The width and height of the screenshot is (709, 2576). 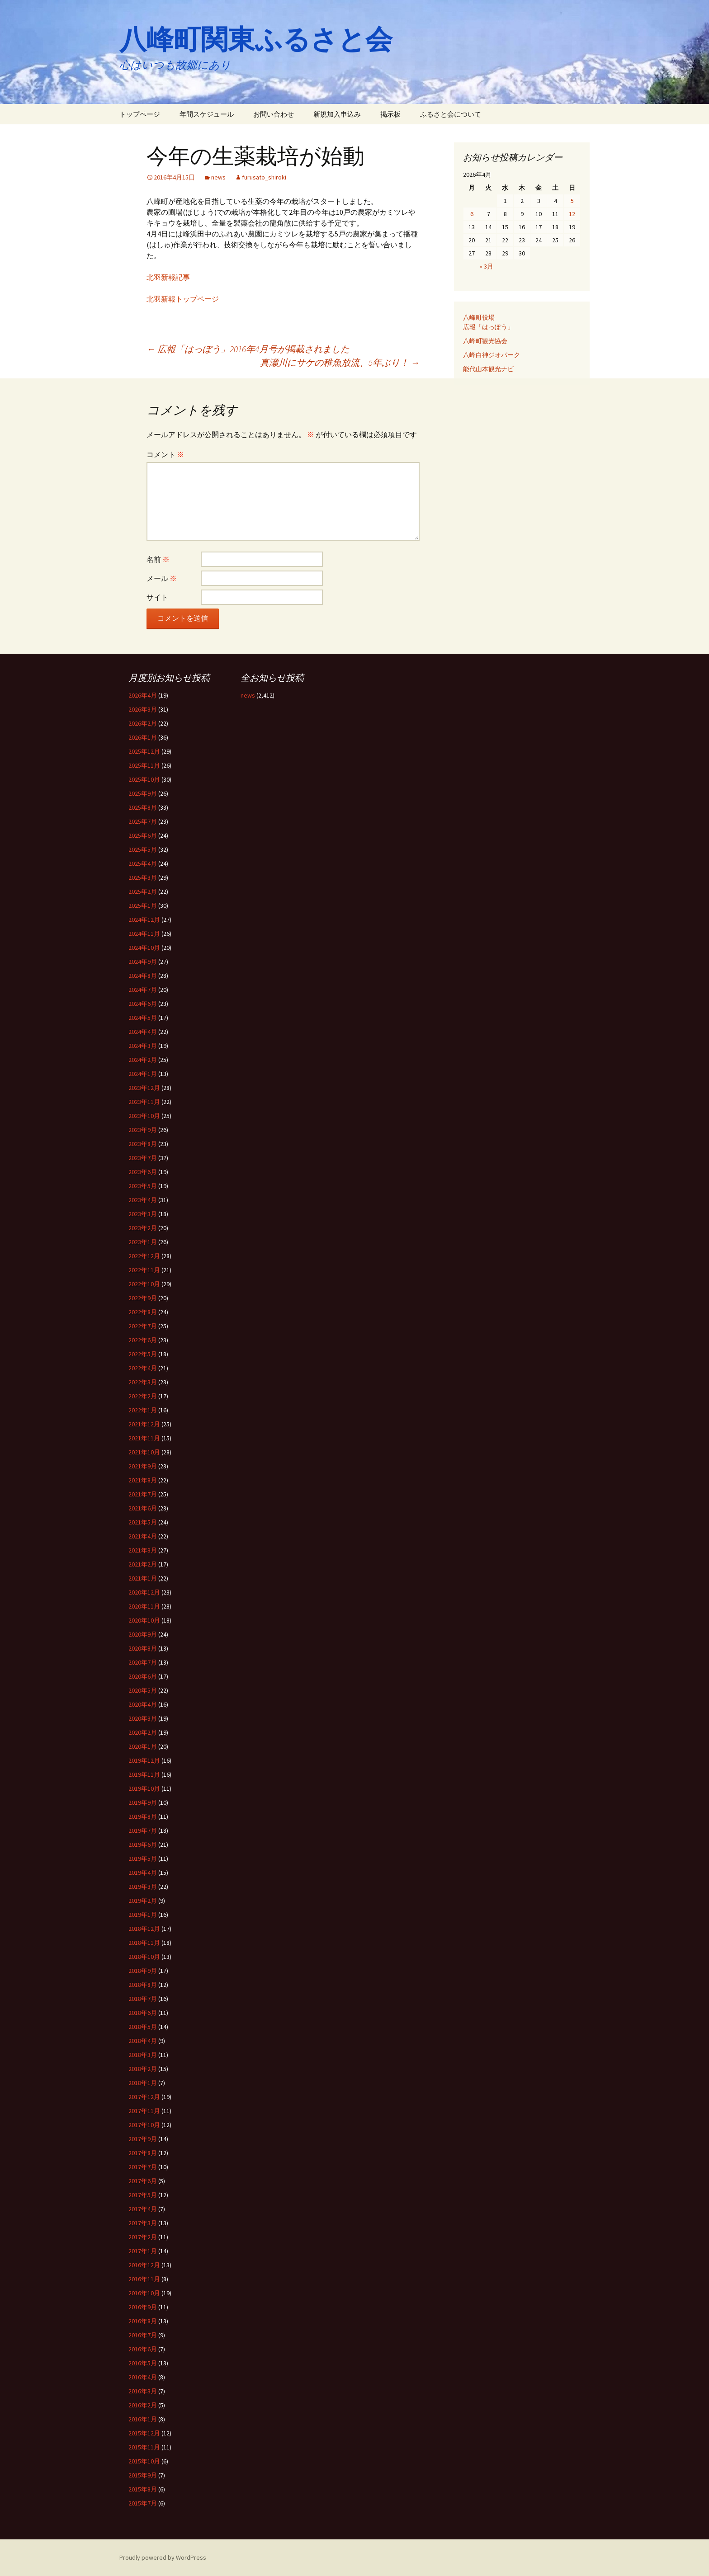 What do you see at coordinates (142, 1186) in the screenshot?
I see `2023年5月` at bounding box center [142, 1186].